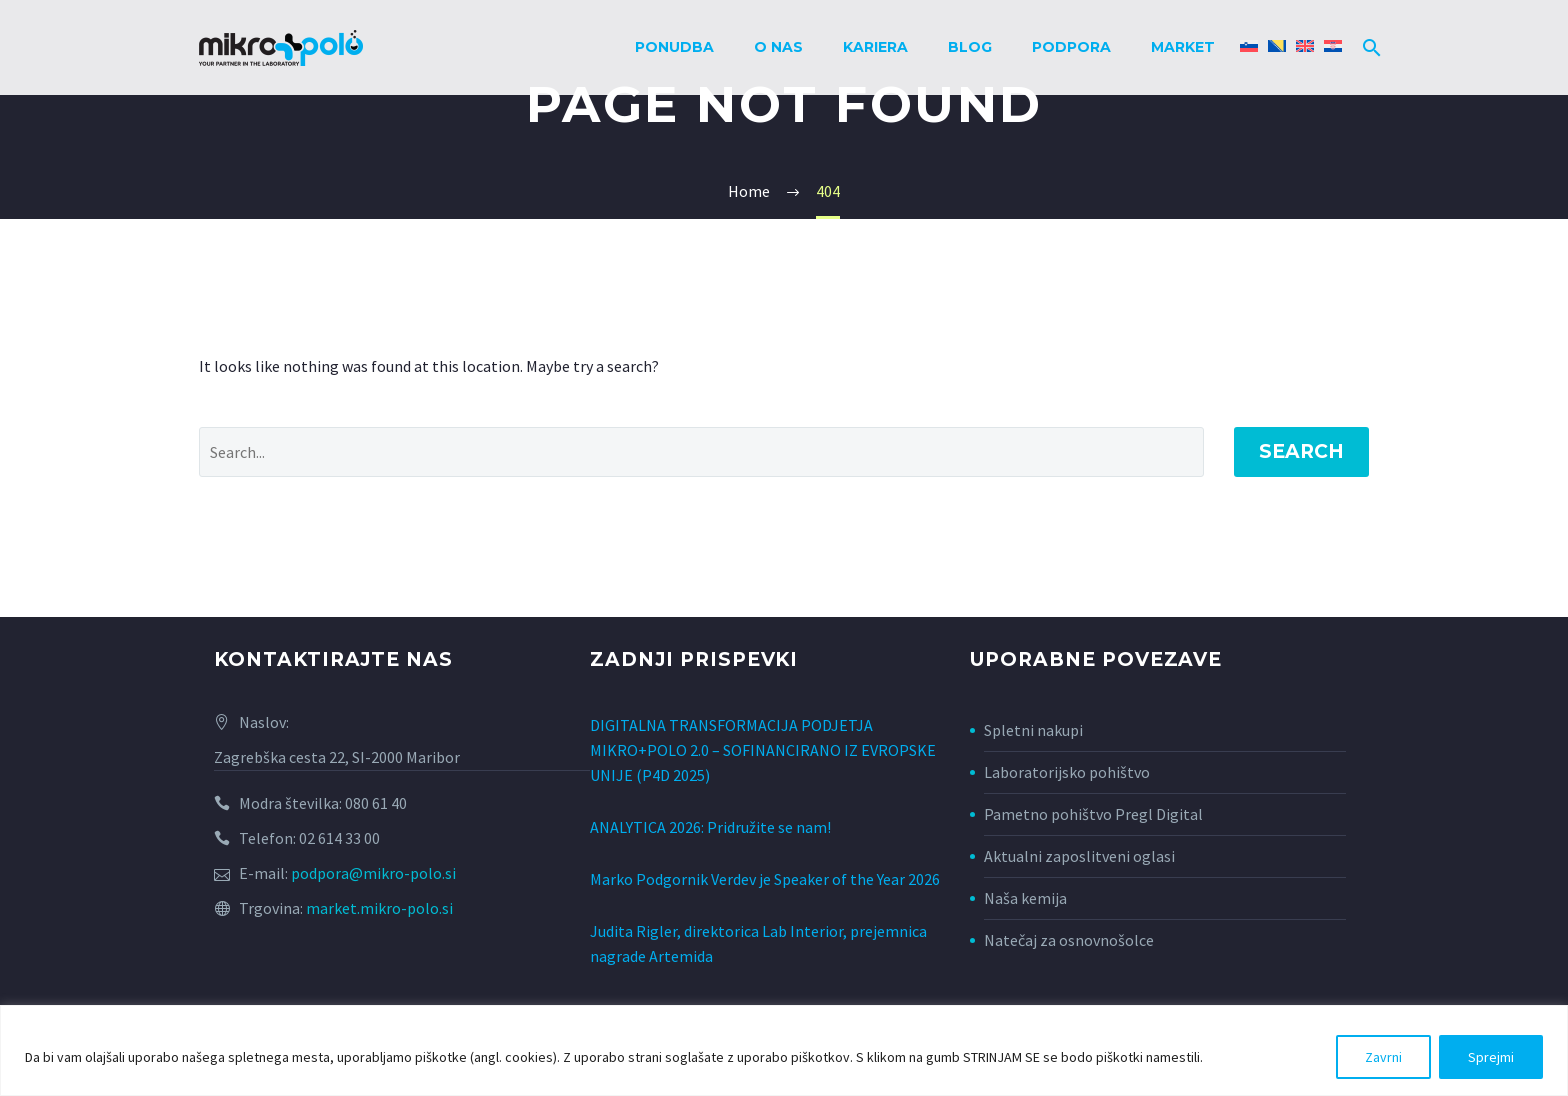 The image size is (1568, 1096). I want to click on ANALYTICA 2026: Pridružite se nam!, so click(710, 820).